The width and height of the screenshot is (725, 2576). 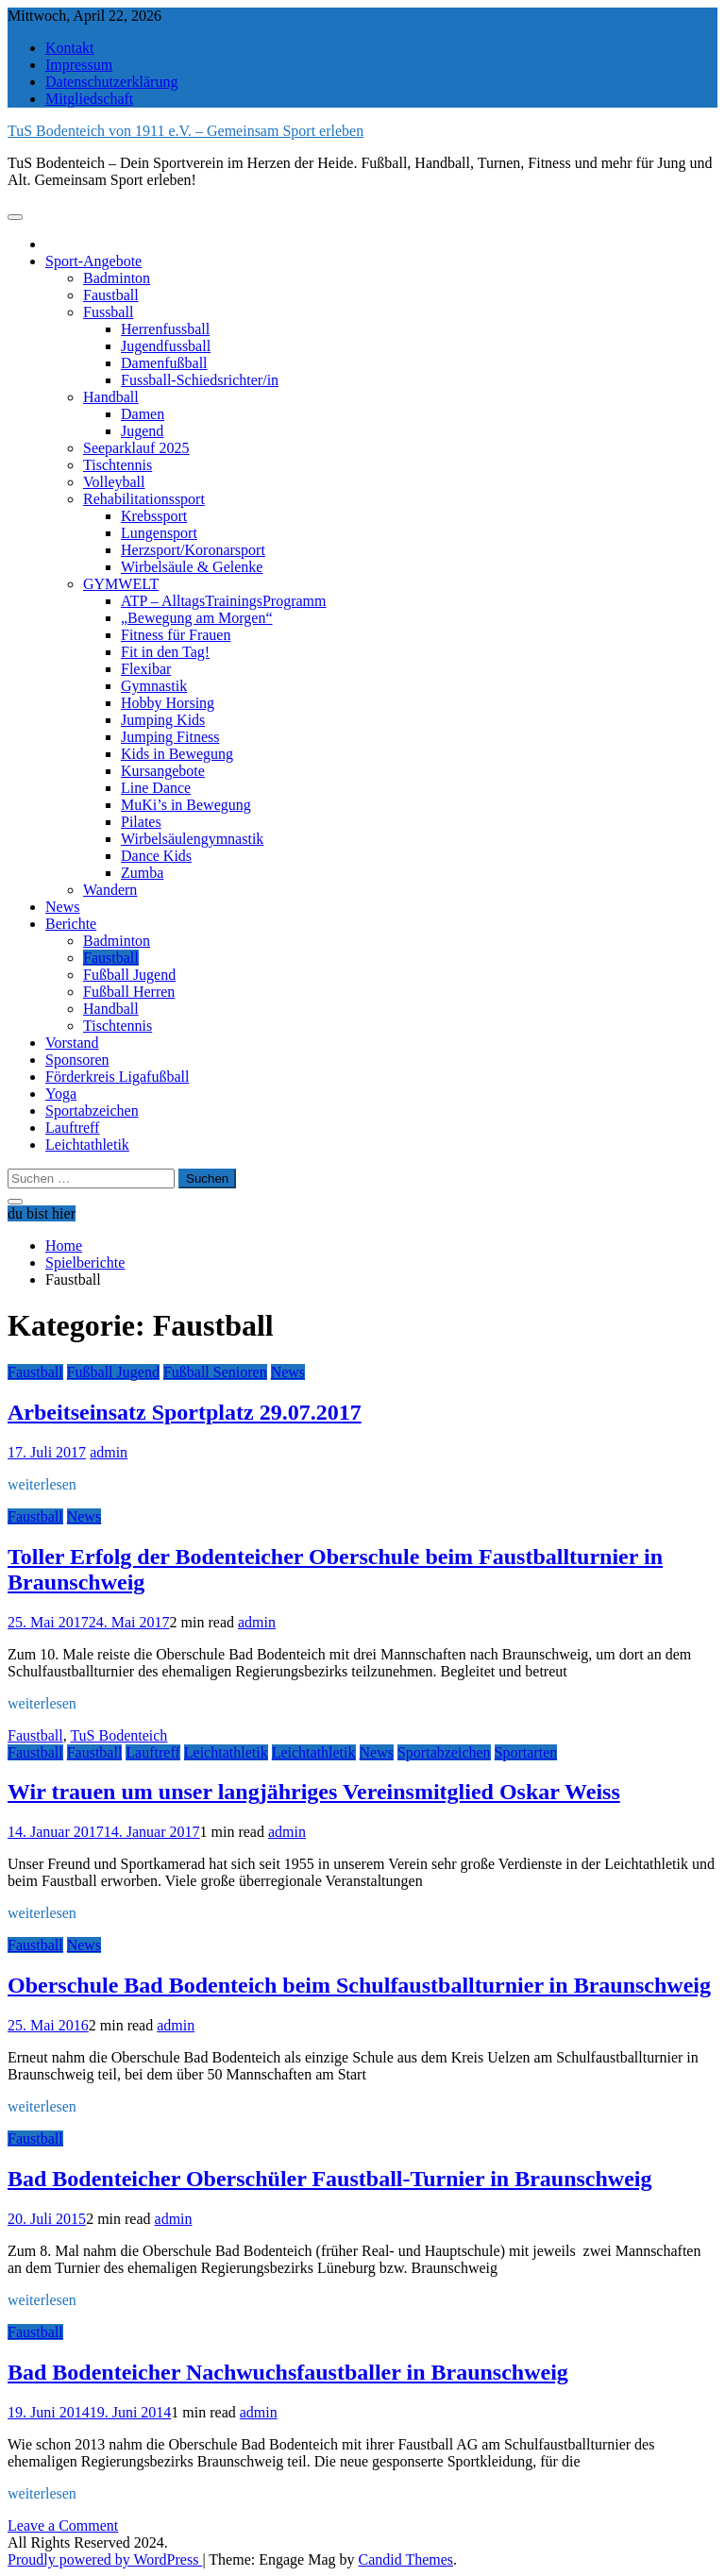 What do you see at coordinates (118, 1735) in the screenshot?
I see `TuS Bodenteich` at bounding box center [118, 1735].